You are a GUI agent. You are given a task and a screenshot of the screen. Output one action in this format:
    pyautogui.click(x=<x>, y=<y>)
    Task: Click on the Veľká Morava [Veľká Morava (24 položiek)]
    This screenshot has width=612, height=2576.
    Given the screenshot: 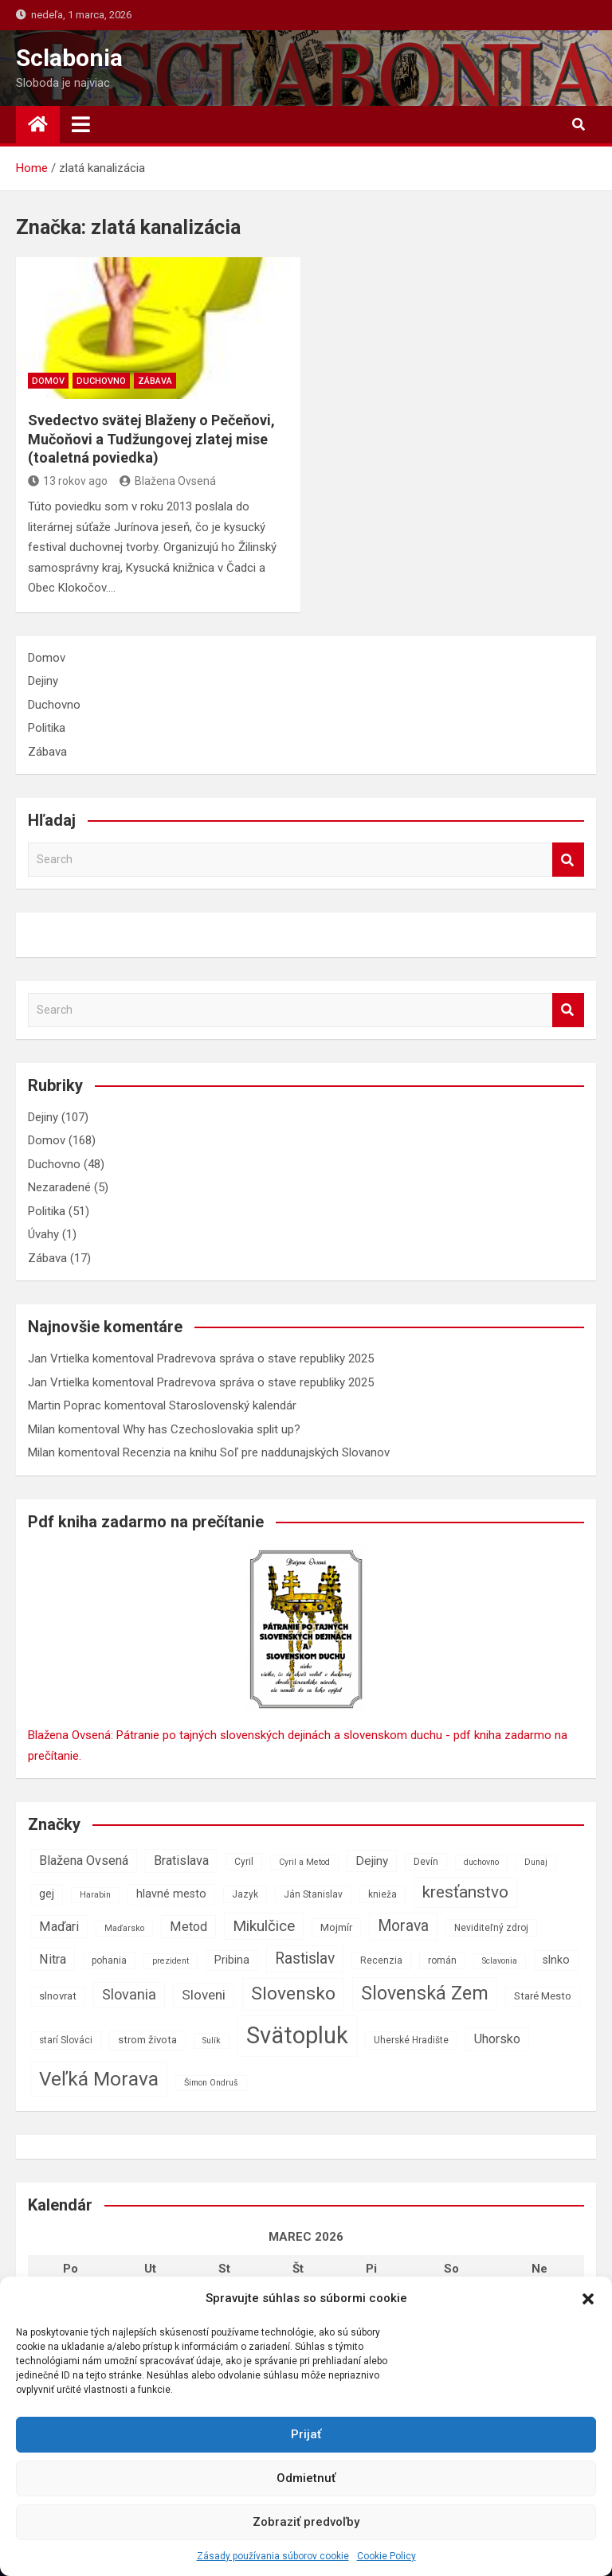 What is the action you would take?
    pyautogui.click(x=99, y=2078)
    